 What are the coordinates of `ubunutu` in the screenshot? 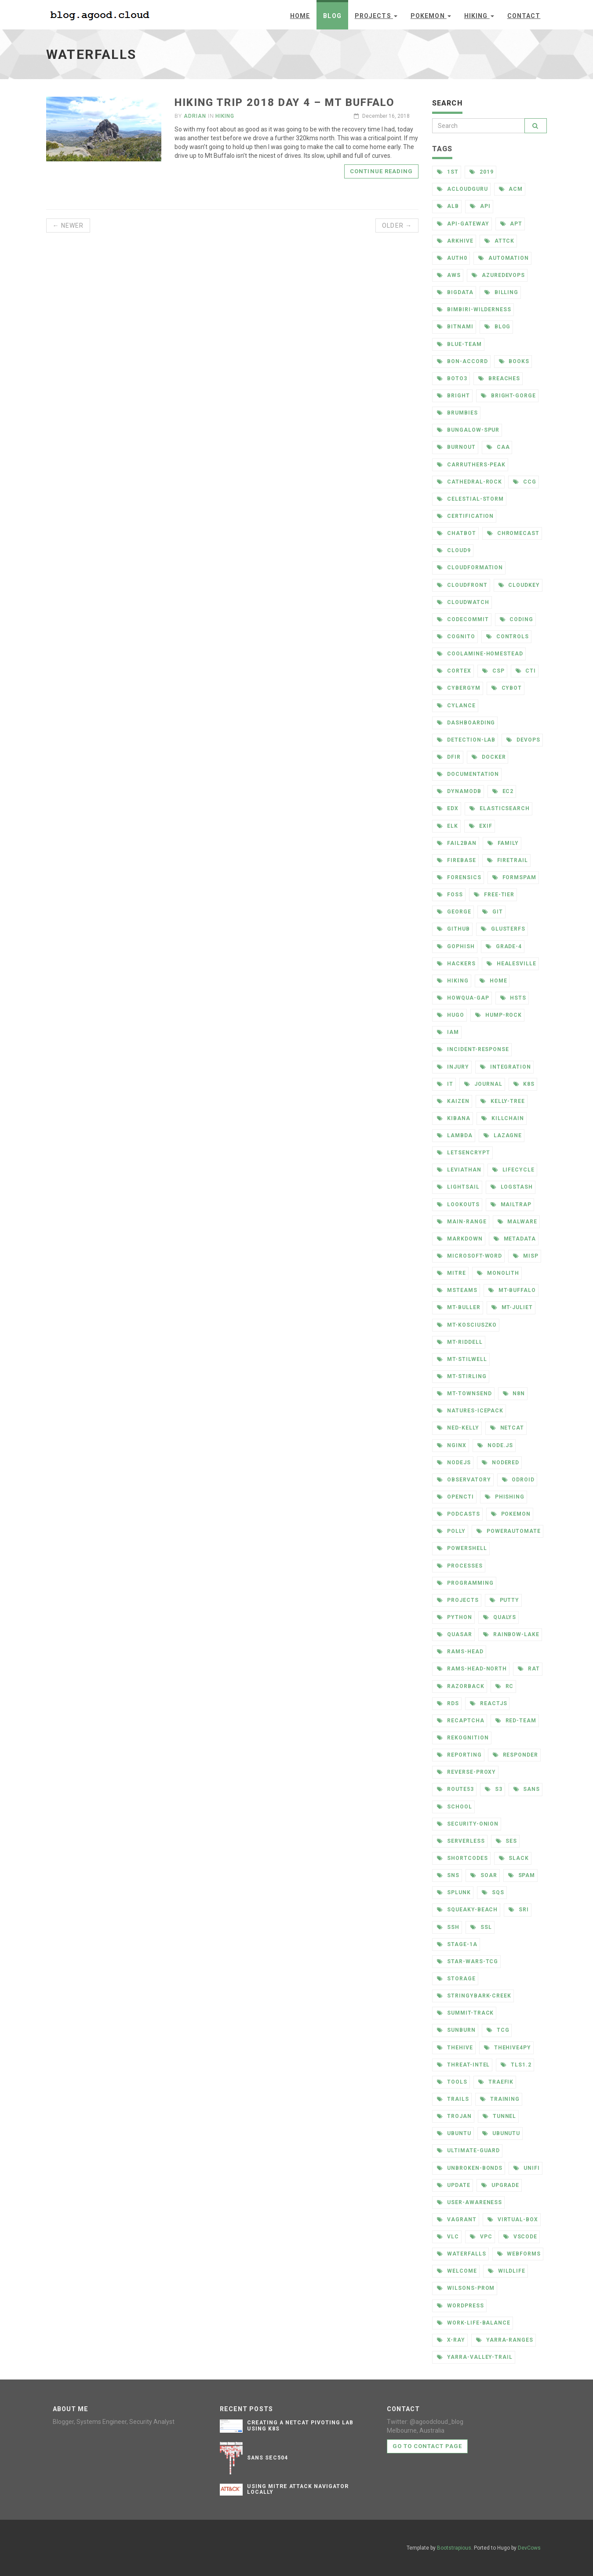 It's located at (501, 2133).